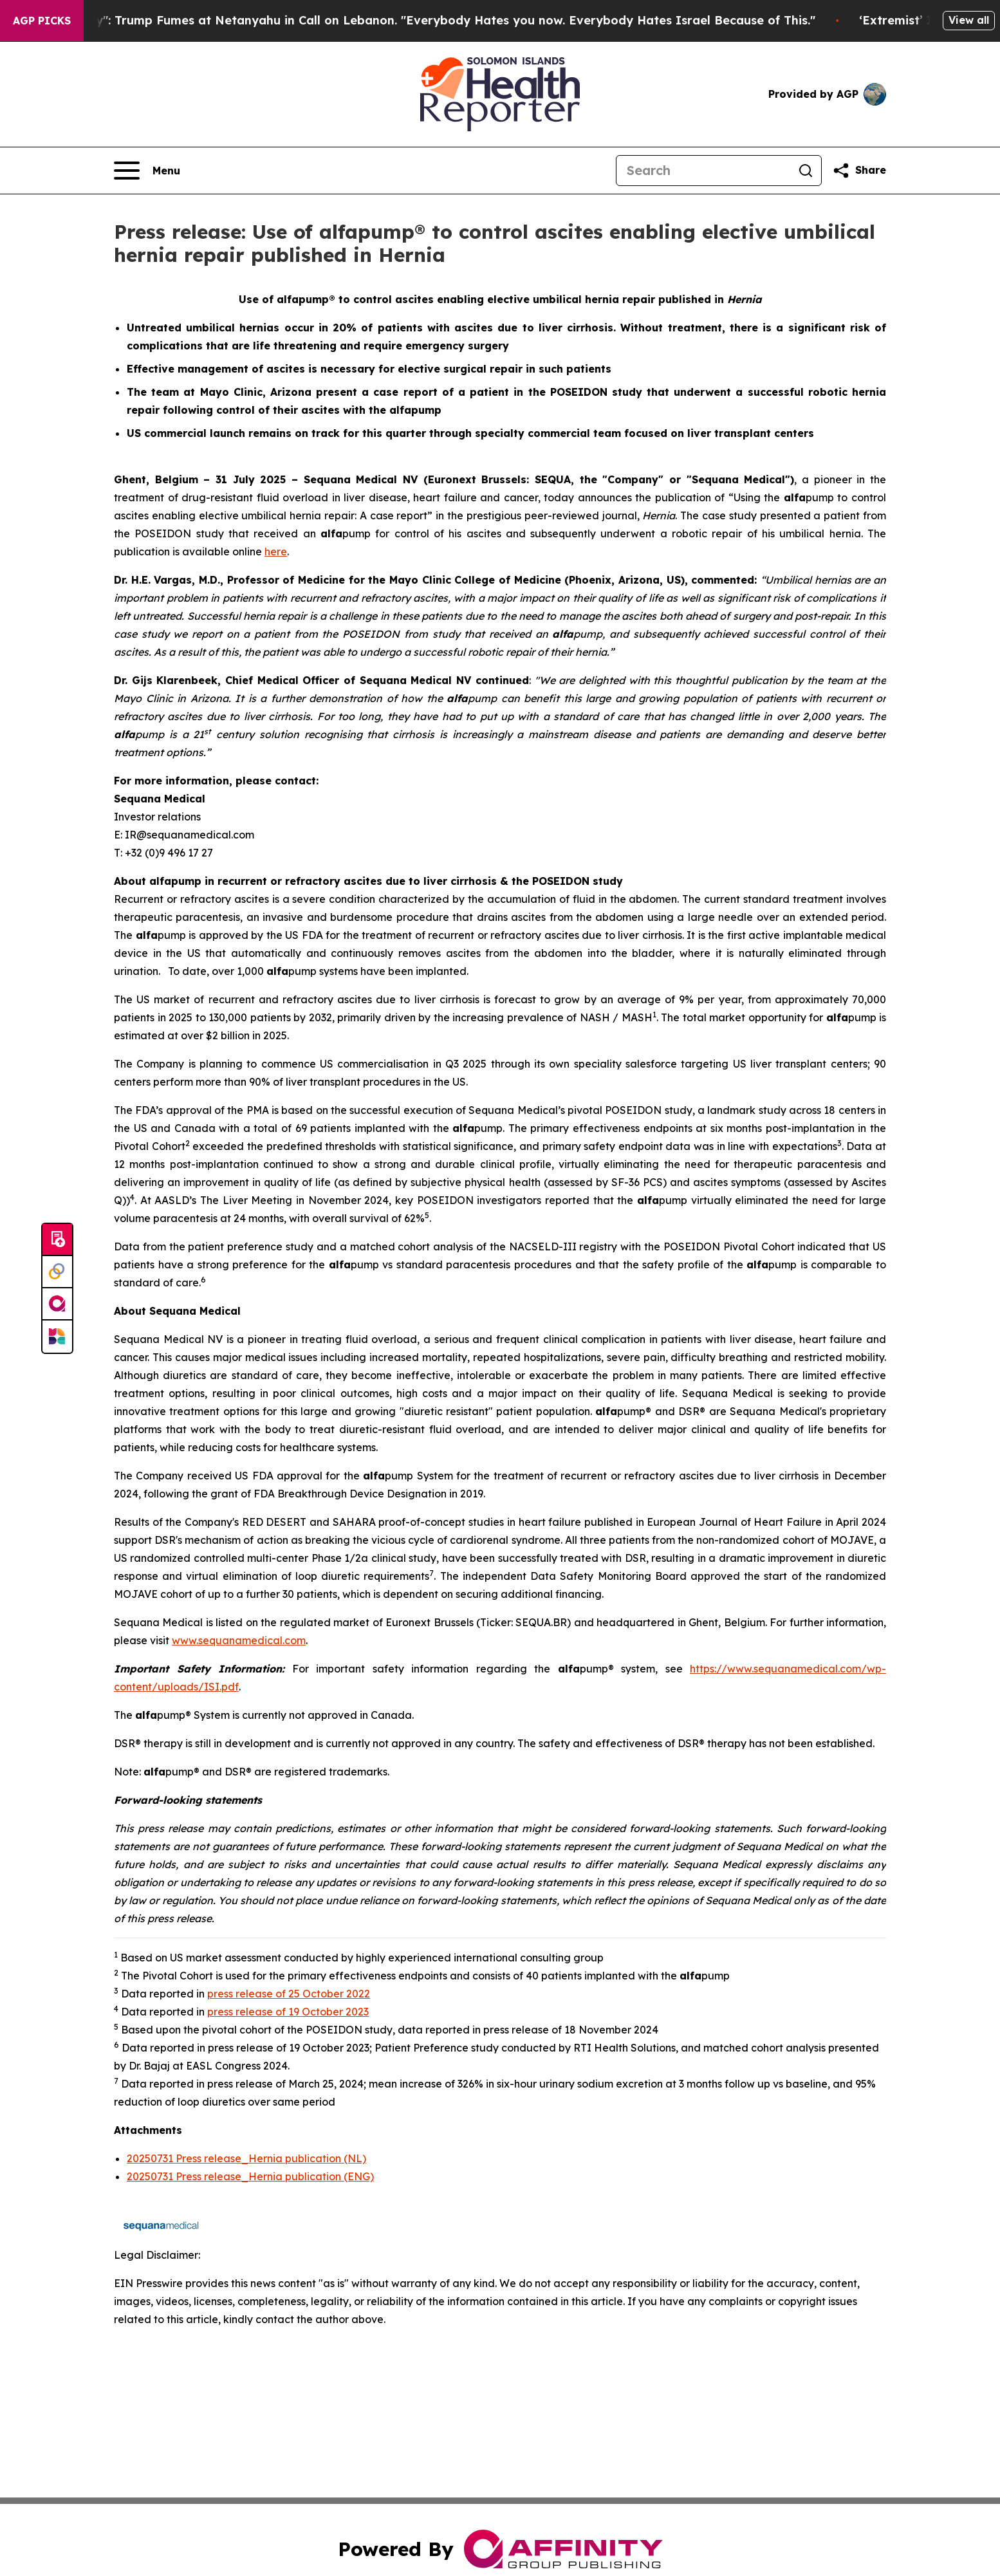 The height and width of the screenshot is (2576, 1000). What do you see at coordinates (57, 1304) in the screenshot?
I see `[affinity group publishing]` at bounding box center [57, 1304].